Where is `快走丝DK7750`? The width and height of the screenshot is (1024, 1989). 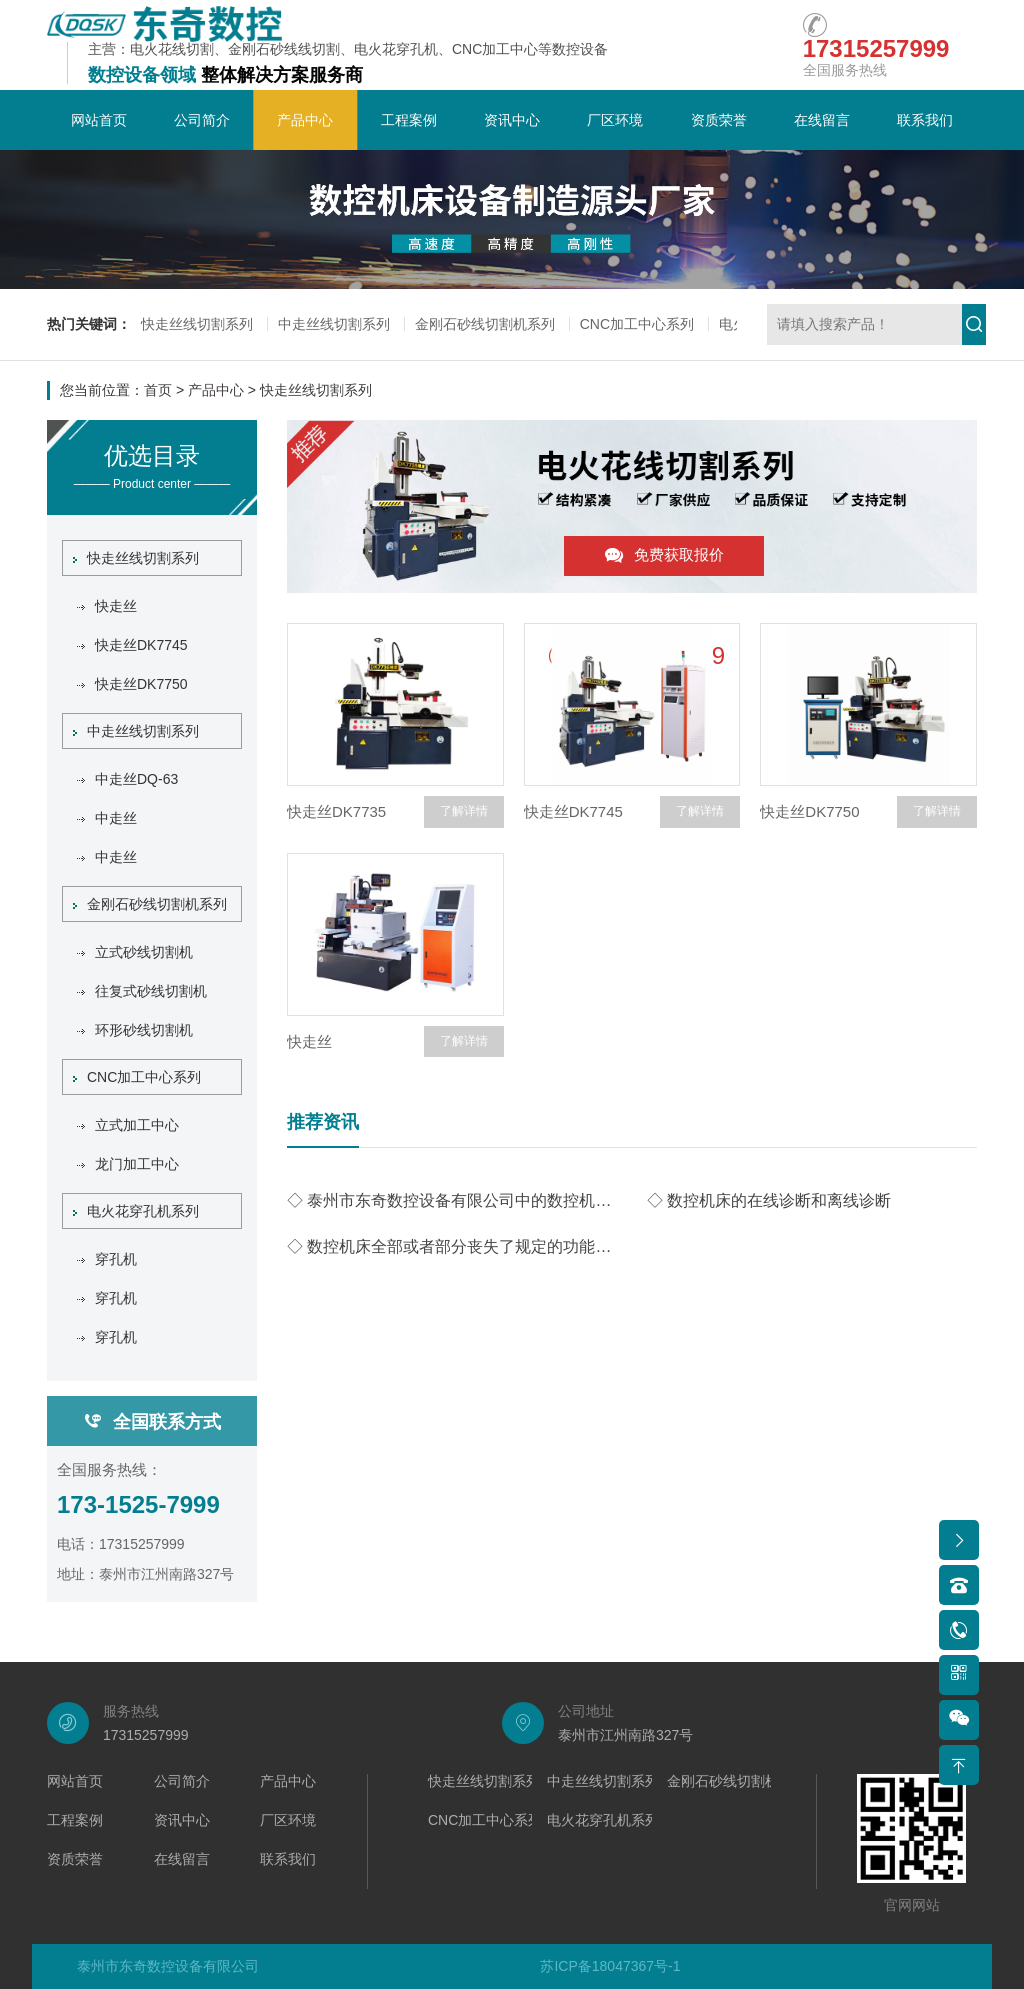
快走丝DK7750 is located at coordinates (809, 811).